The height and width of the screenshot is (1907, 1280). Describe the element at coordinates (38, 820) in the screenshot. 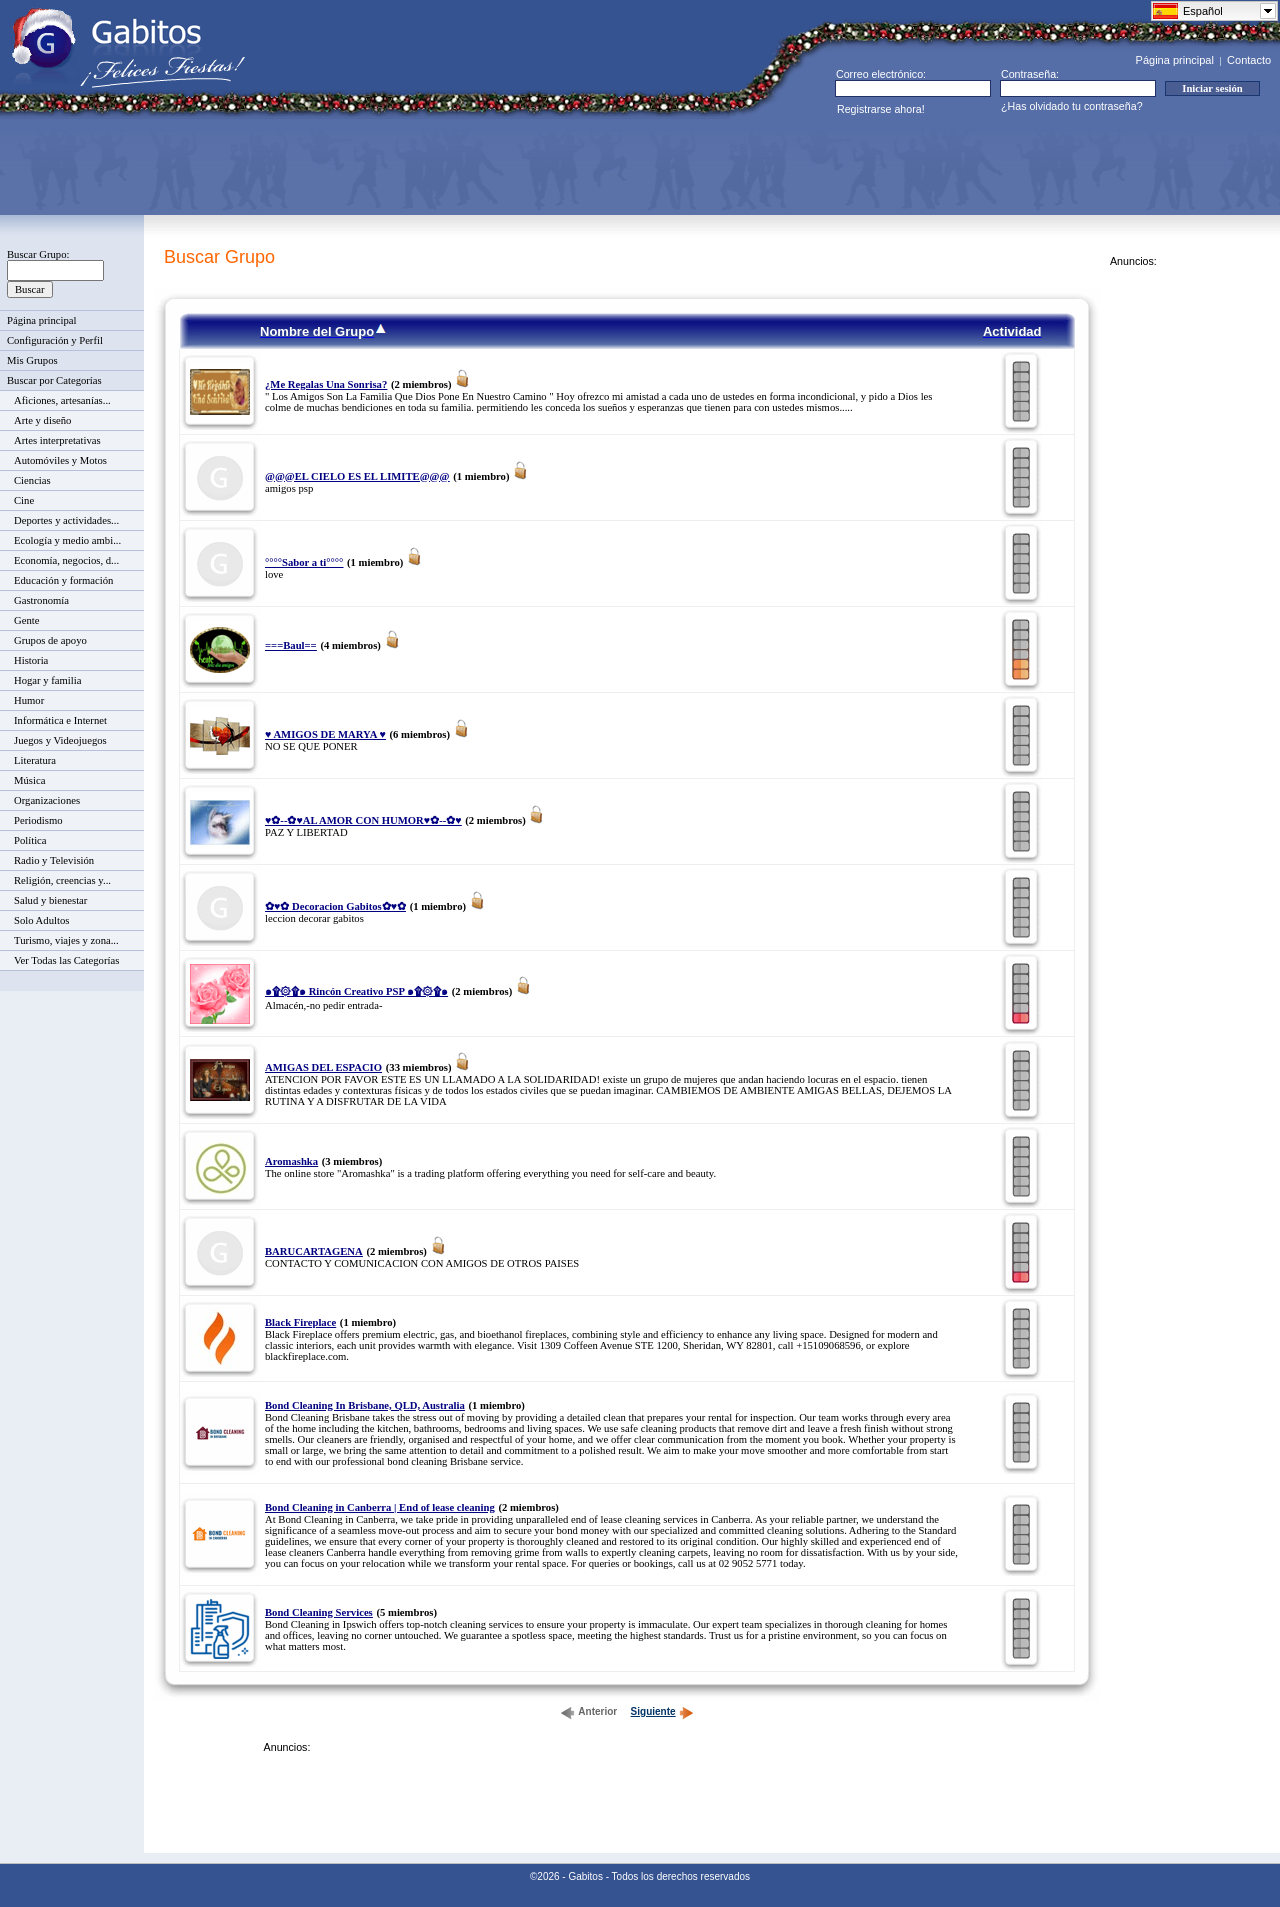

I see `Periodismo` at that location.